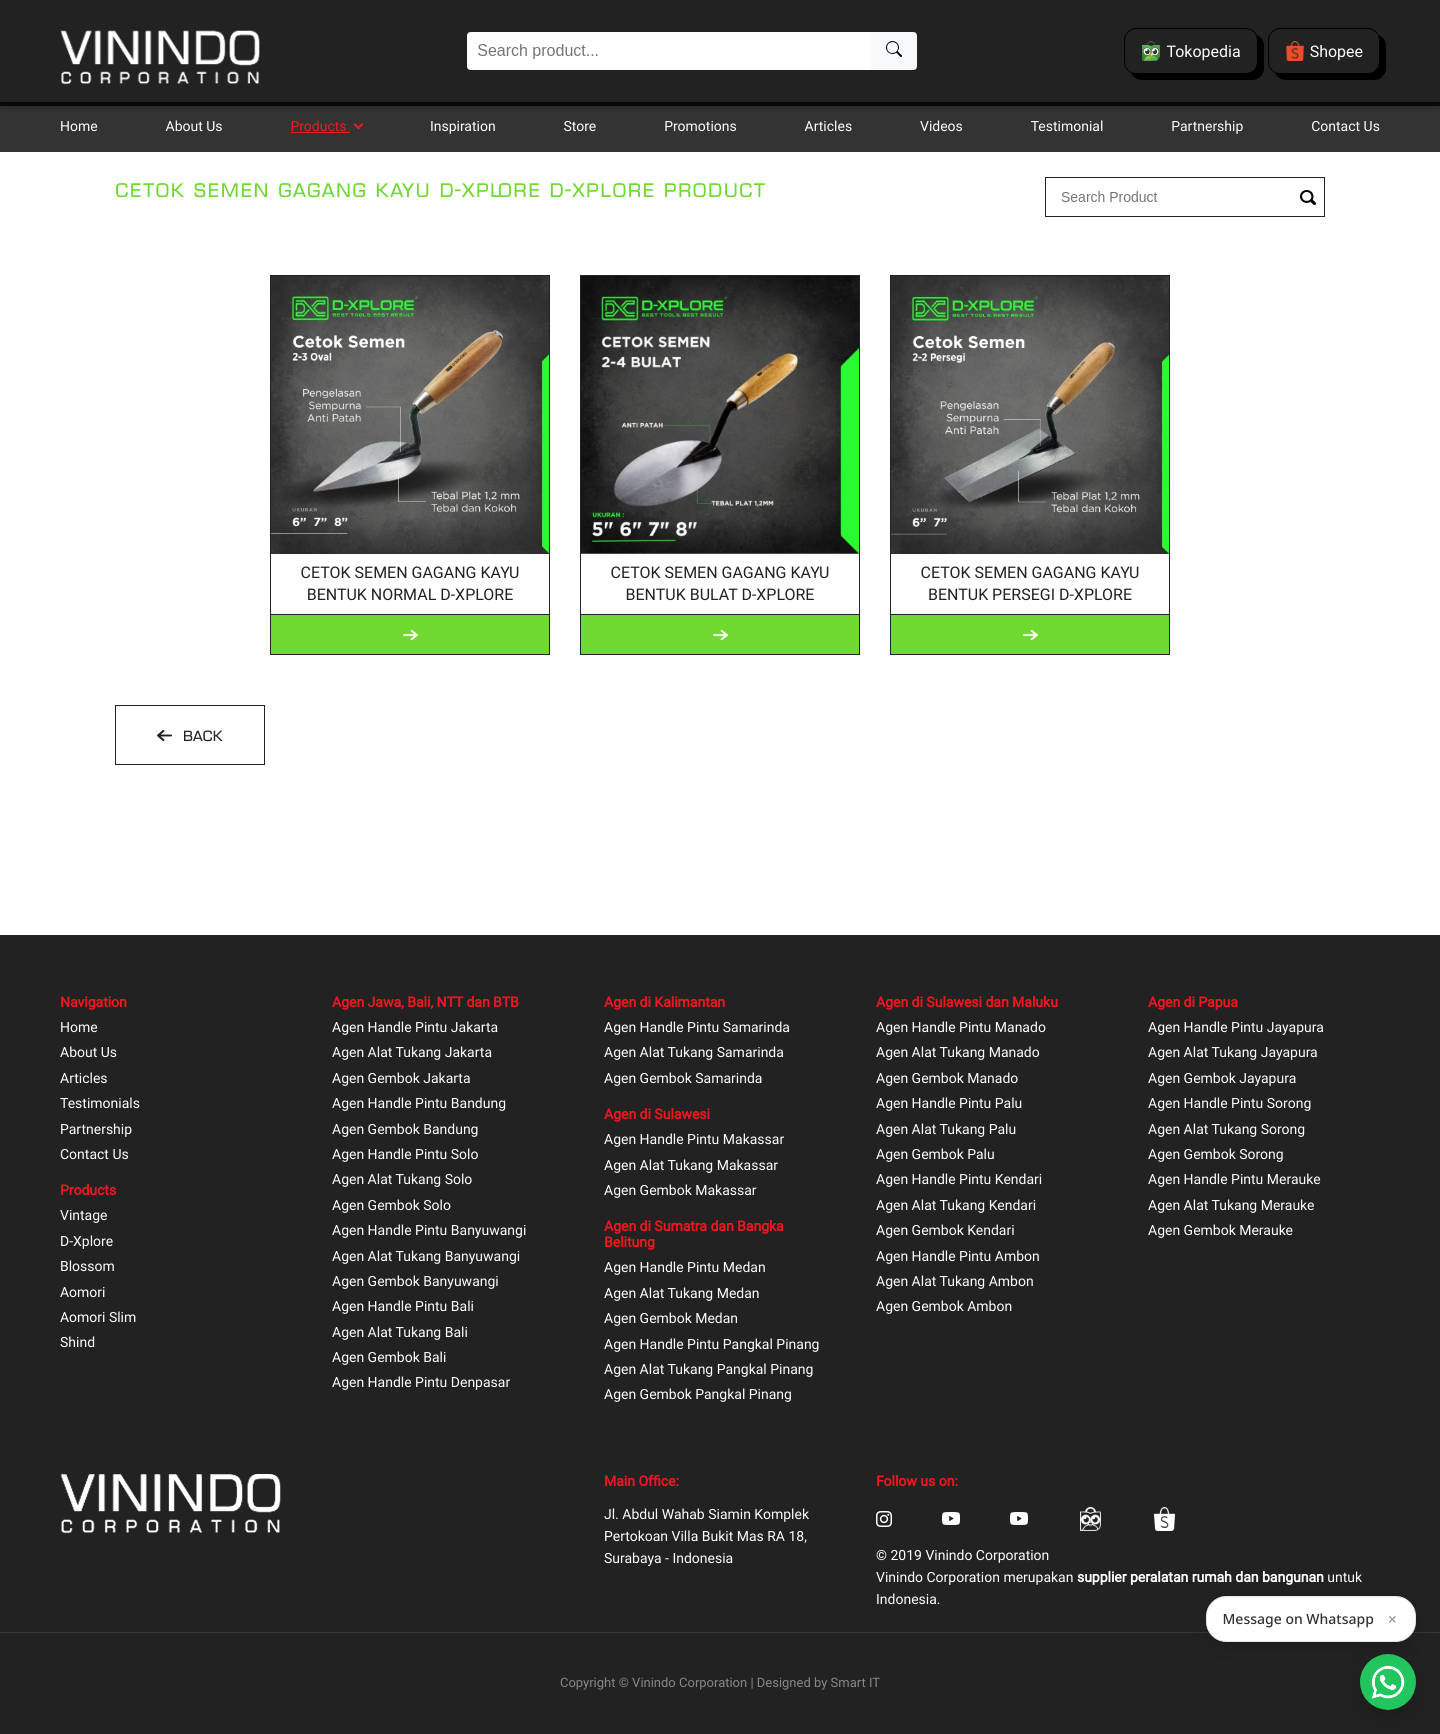 The width and height of the screenshot is (1440, 1734). I want to click on Agen Alat Tukang Makassar, so click(691, 1166).